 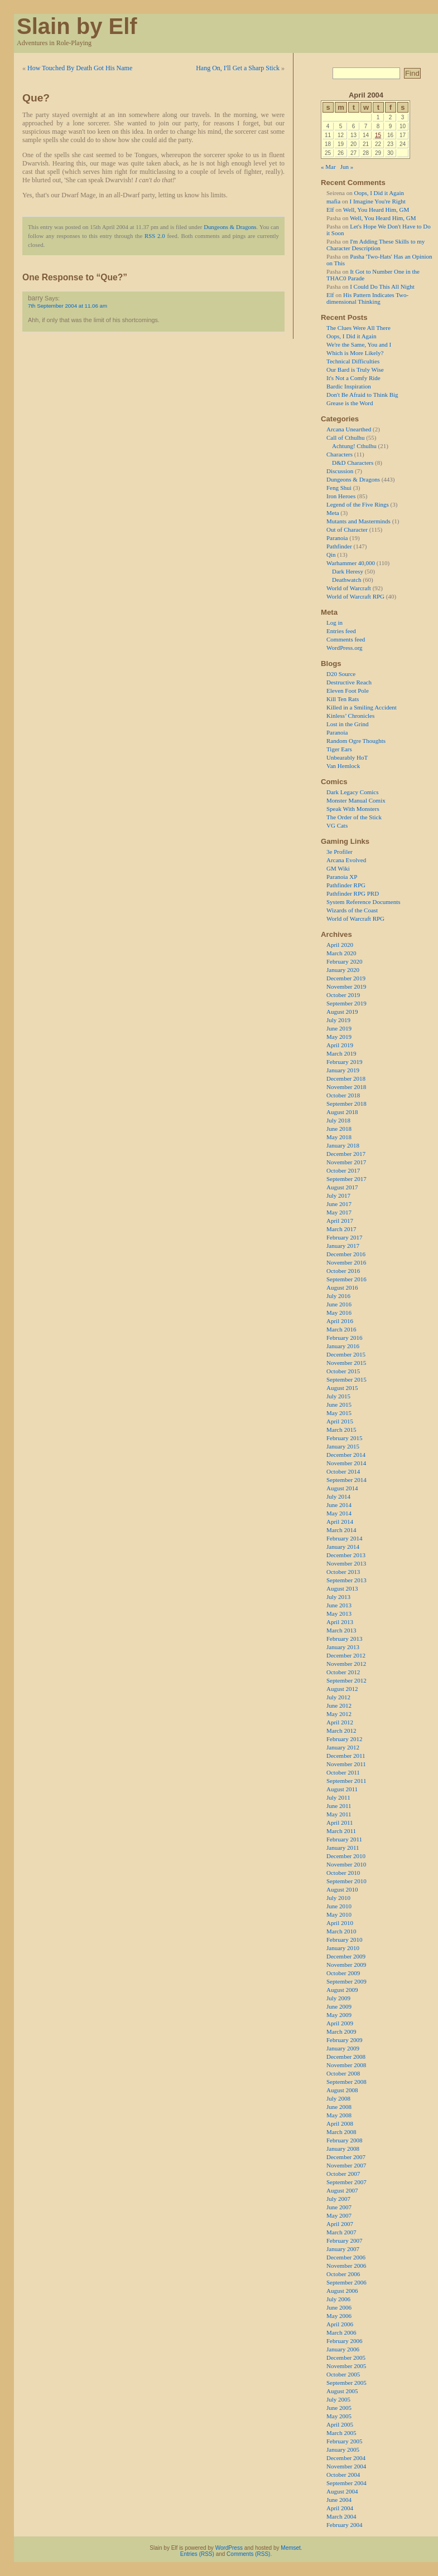 I want to click on August 2016, so click(x=342, y=1287).